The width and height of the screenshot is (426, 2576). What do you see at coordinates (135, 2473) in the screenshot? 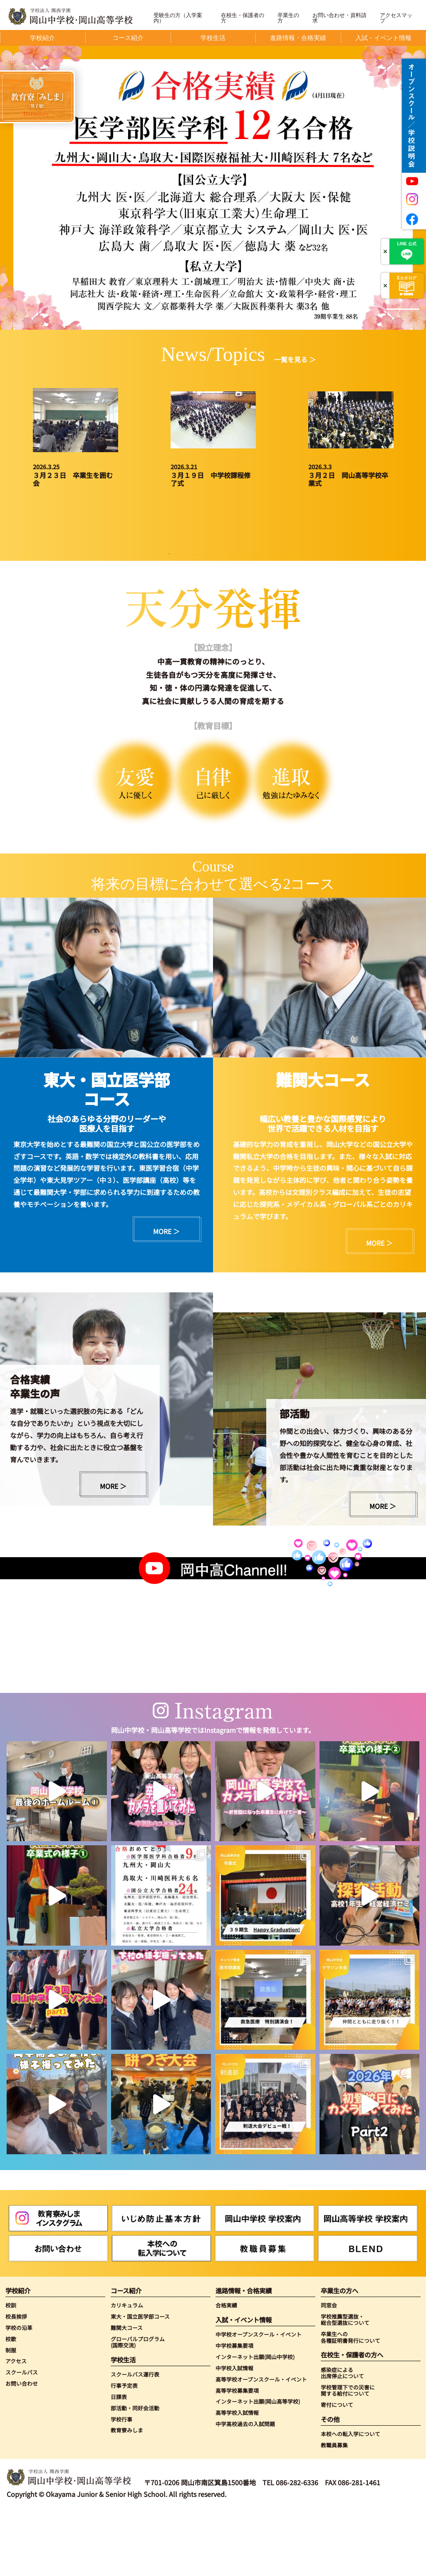
I see `部活動・同好会活動` at bounding box center [135, 2473].